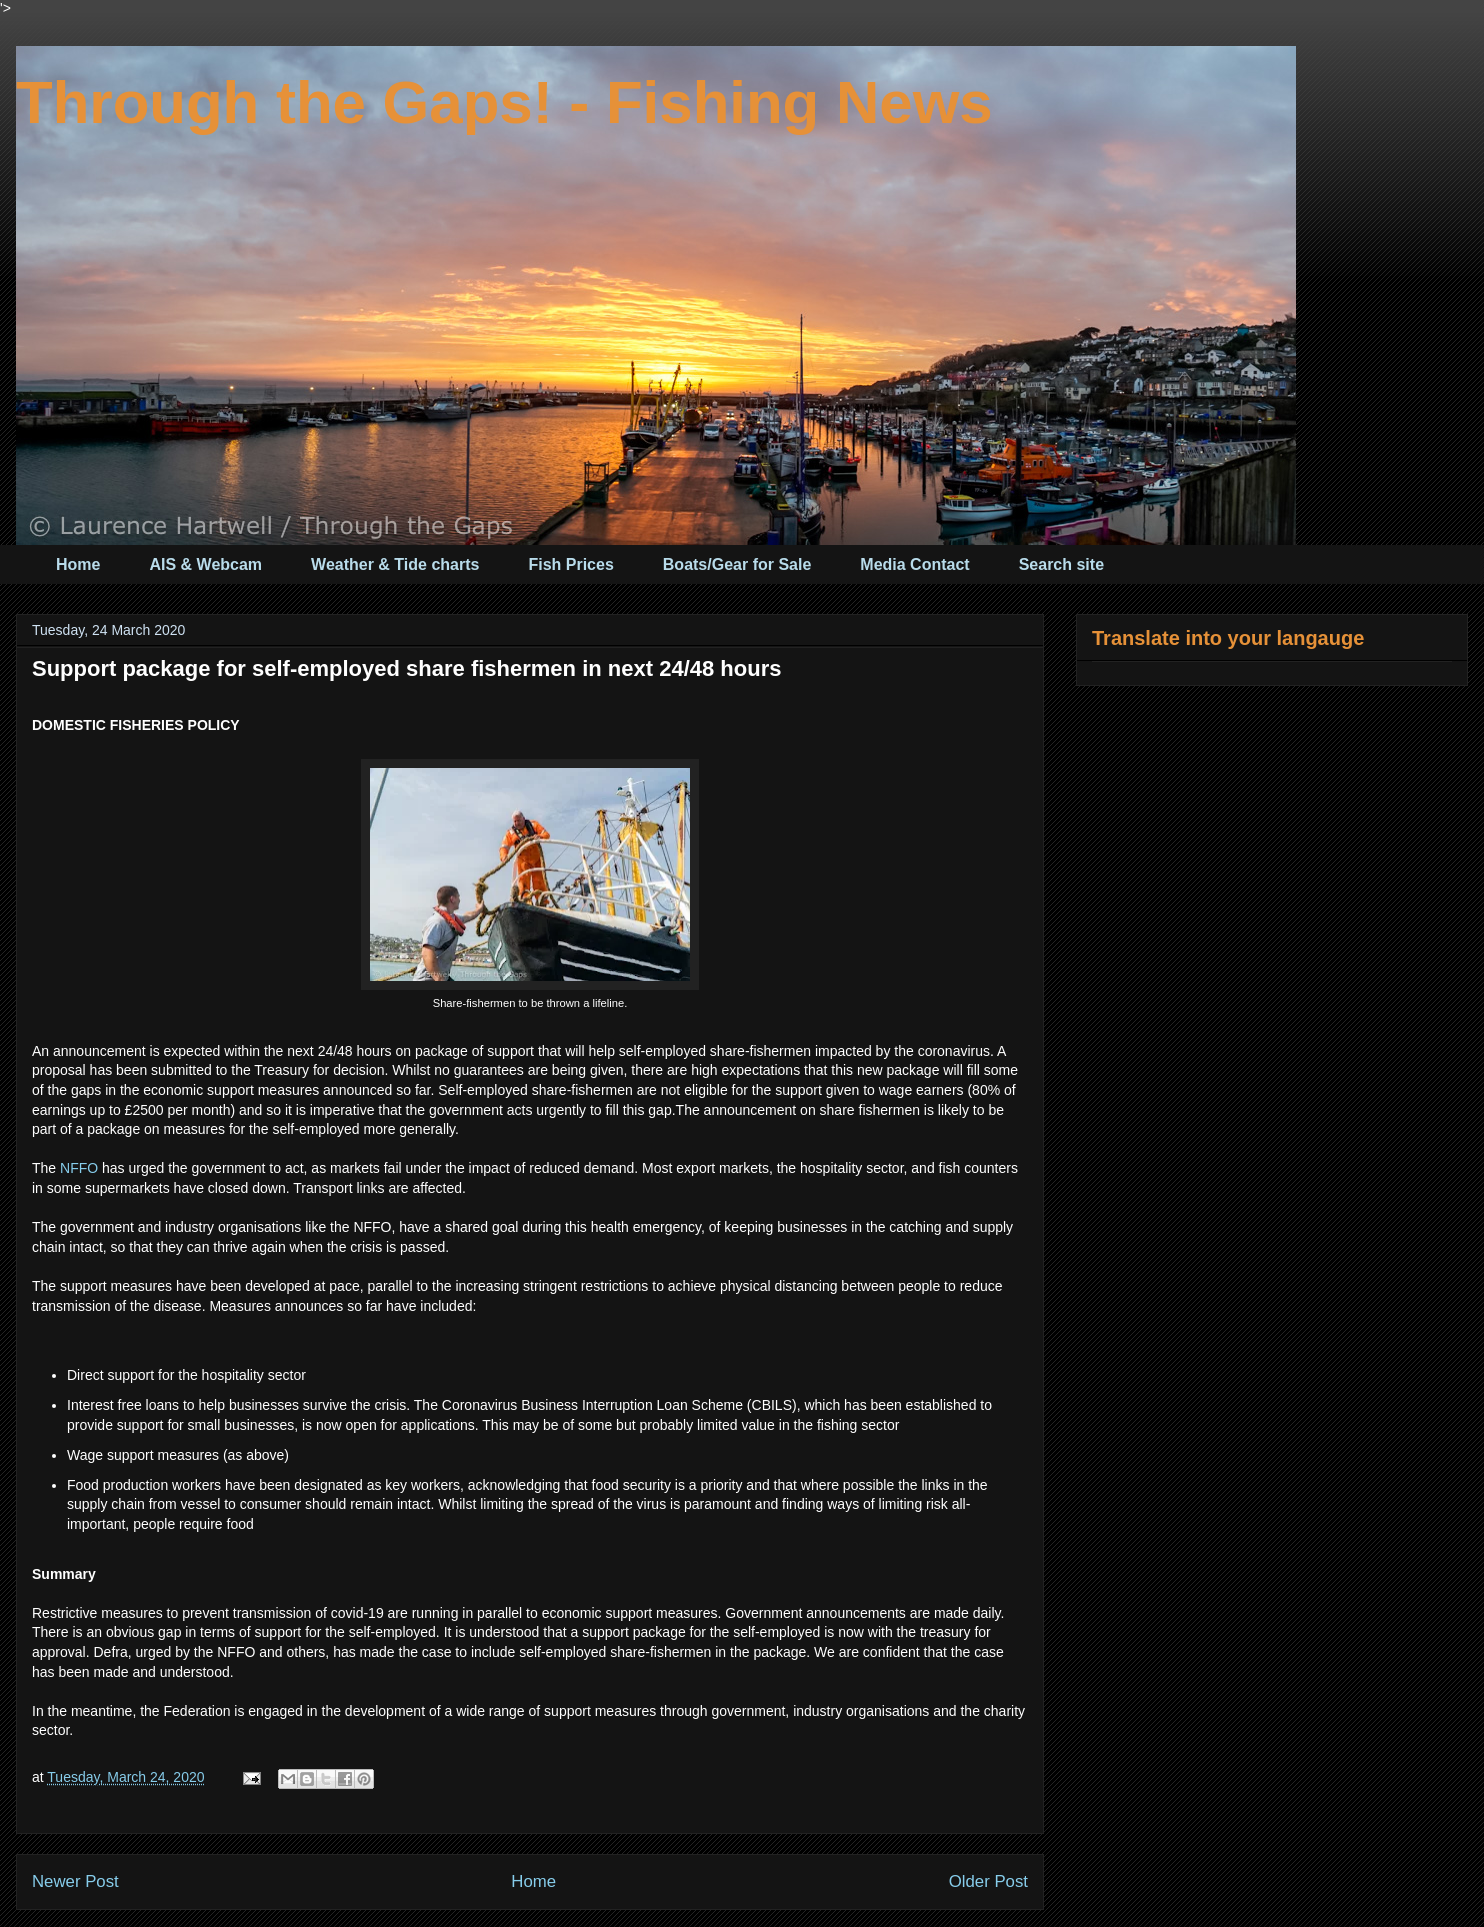 The width and height of the screenshot is (1484, 1927). Describe the element at coordinates (1061, 564) in the screenshot. I see `Search site` at that location.